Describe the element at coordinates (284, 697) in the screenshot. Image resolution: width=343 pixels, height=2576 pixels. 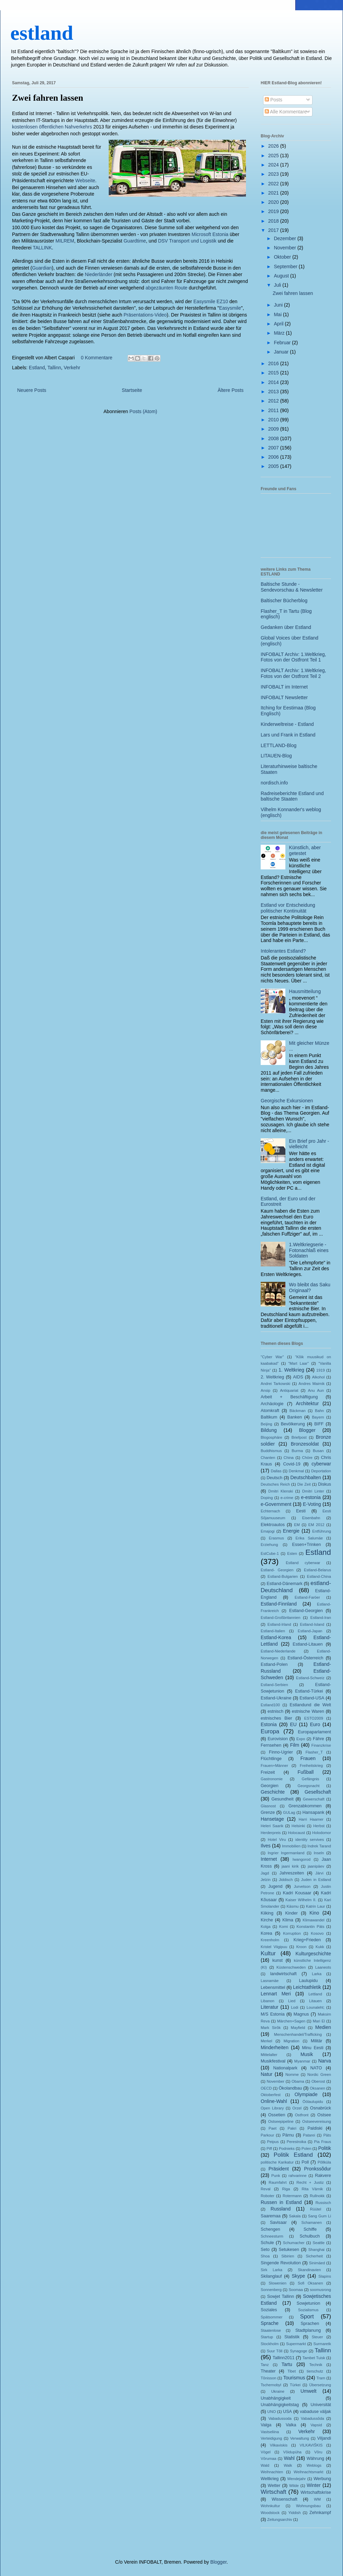
I see `INFOBALT Newsletter` at that location.